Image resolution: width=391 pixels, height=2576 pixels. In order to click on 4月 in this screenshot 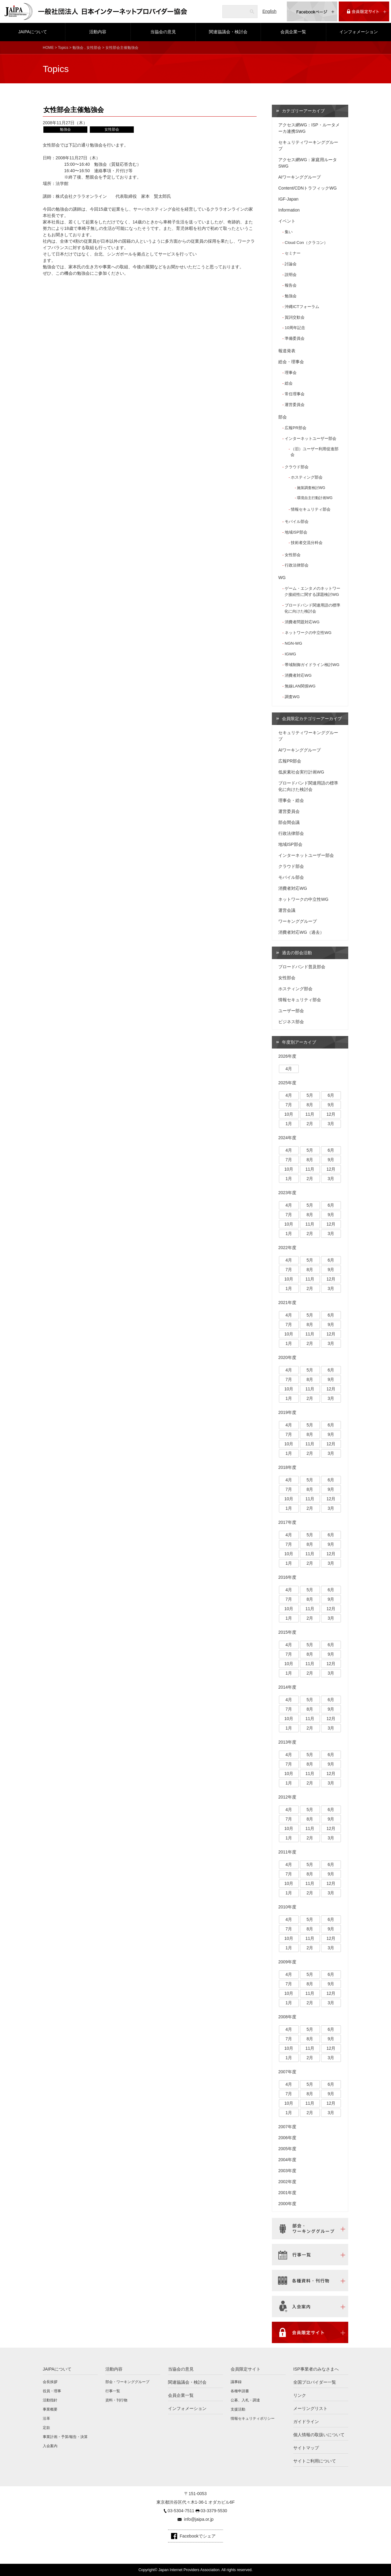, I will do `click(289, 1068)`.